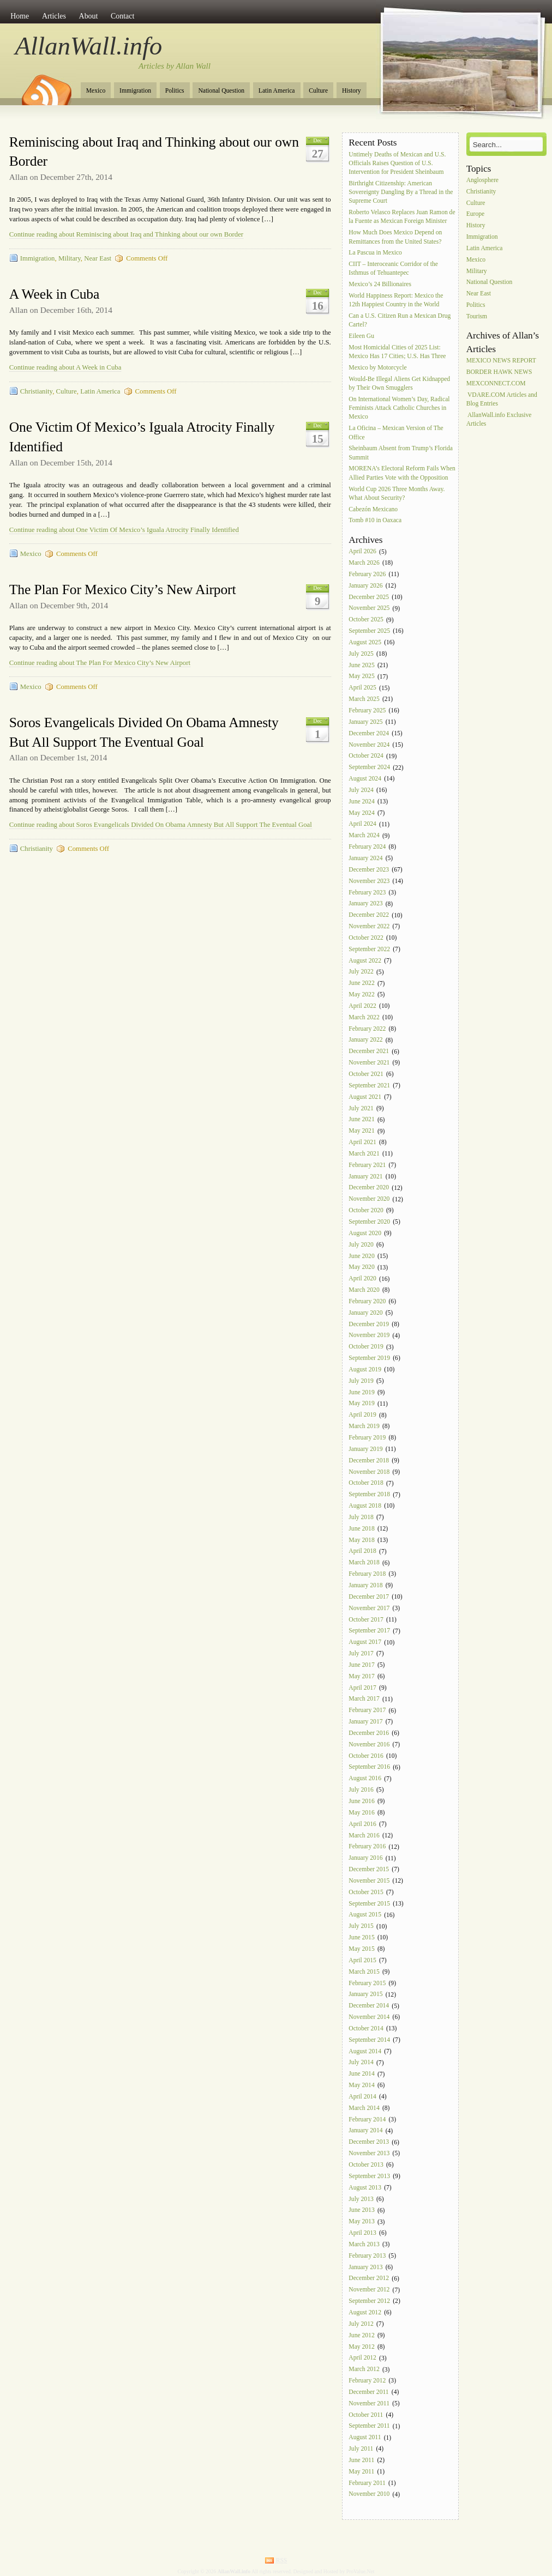  What do you see at coordinates (362, 1687) in the screenshot?
I see `April 2017` at bounding box center [362, 1687].